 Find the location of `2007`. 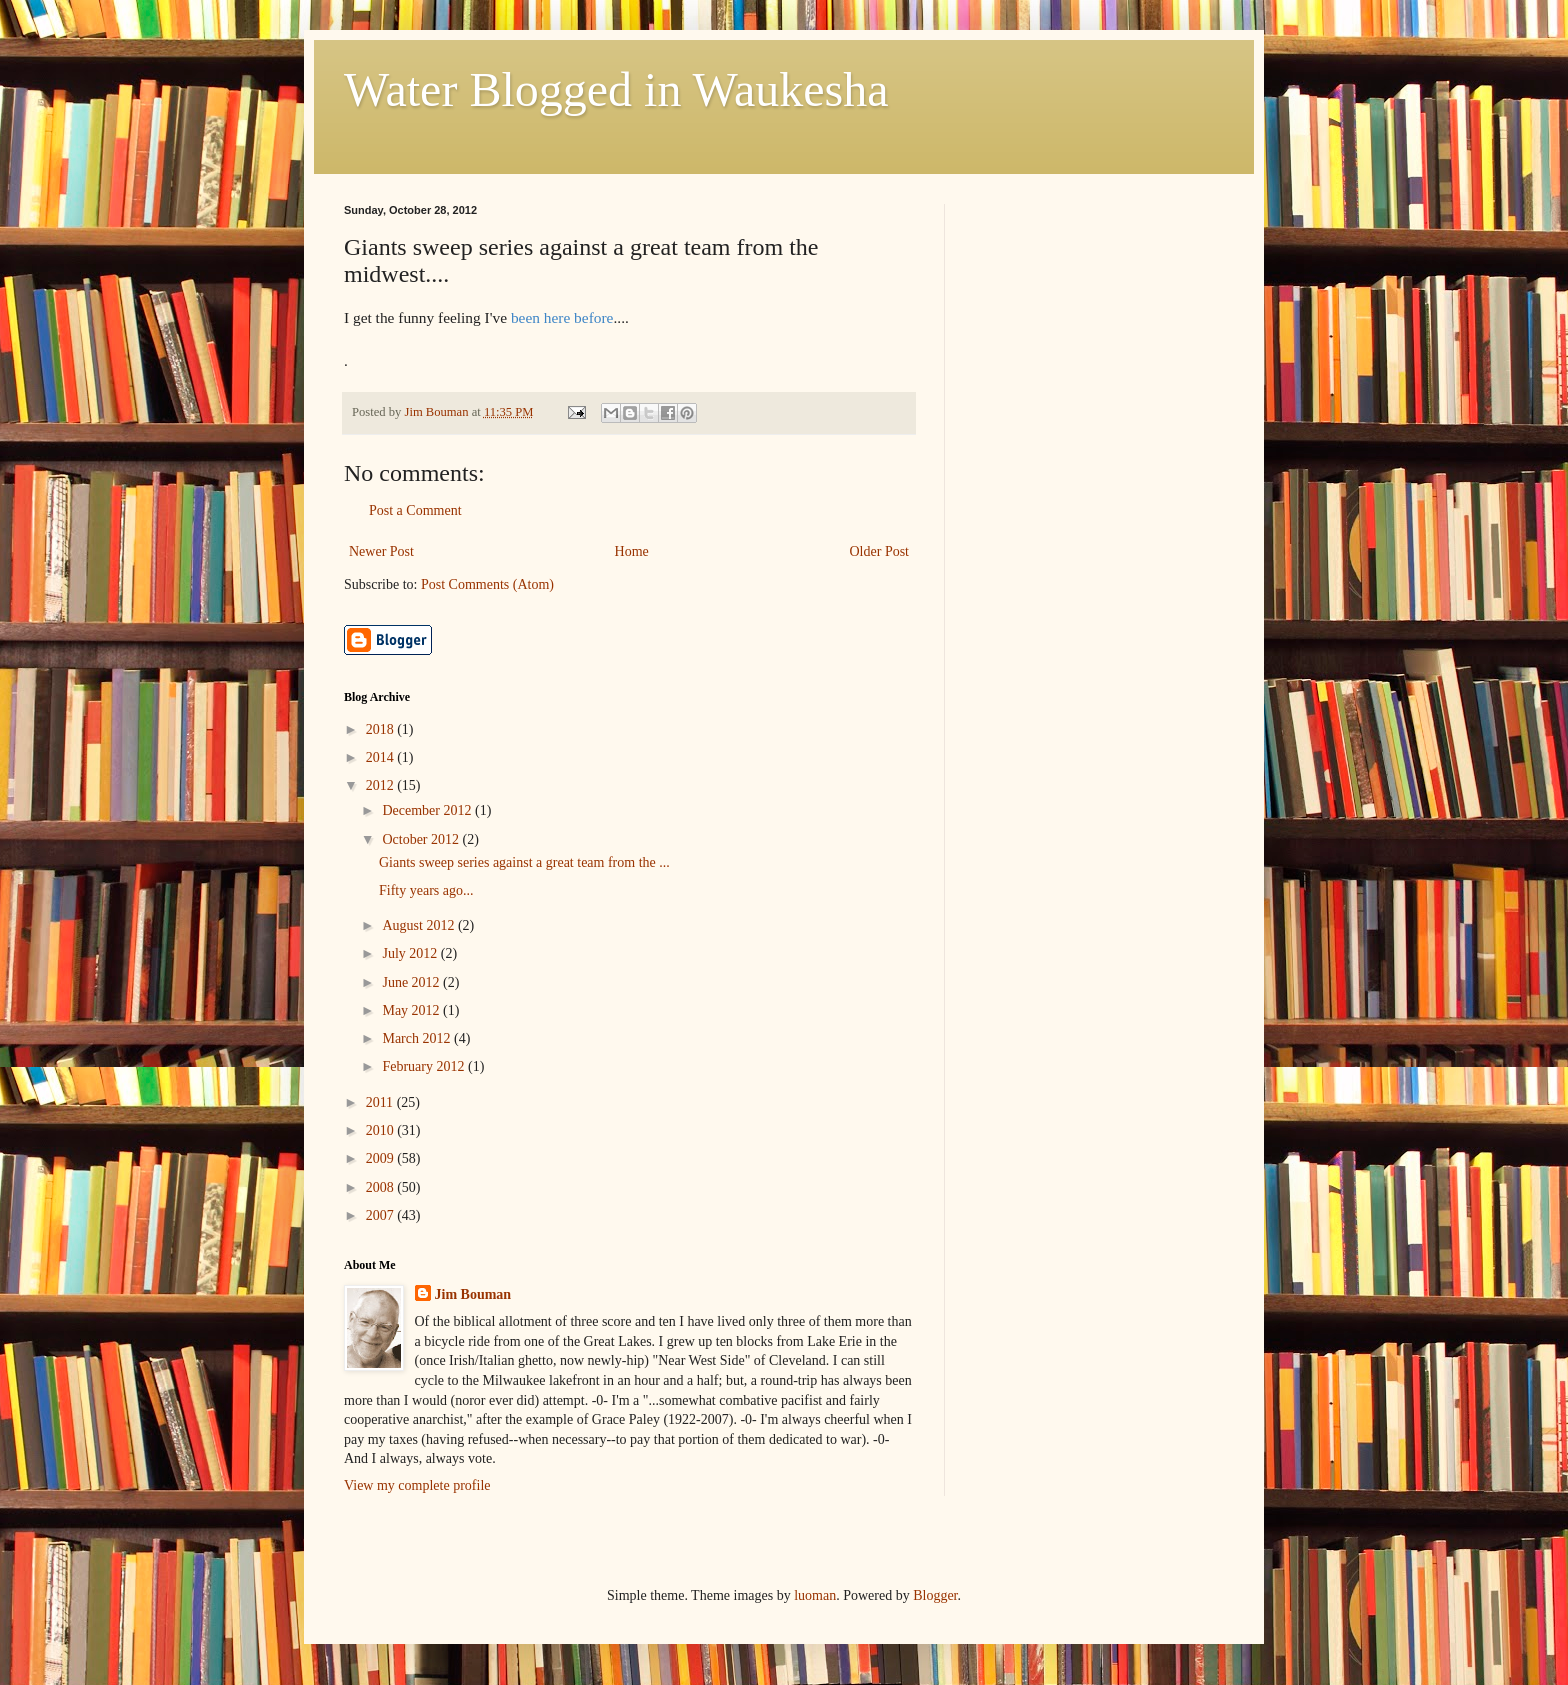

2007 is located at coordinates (382, 1215).